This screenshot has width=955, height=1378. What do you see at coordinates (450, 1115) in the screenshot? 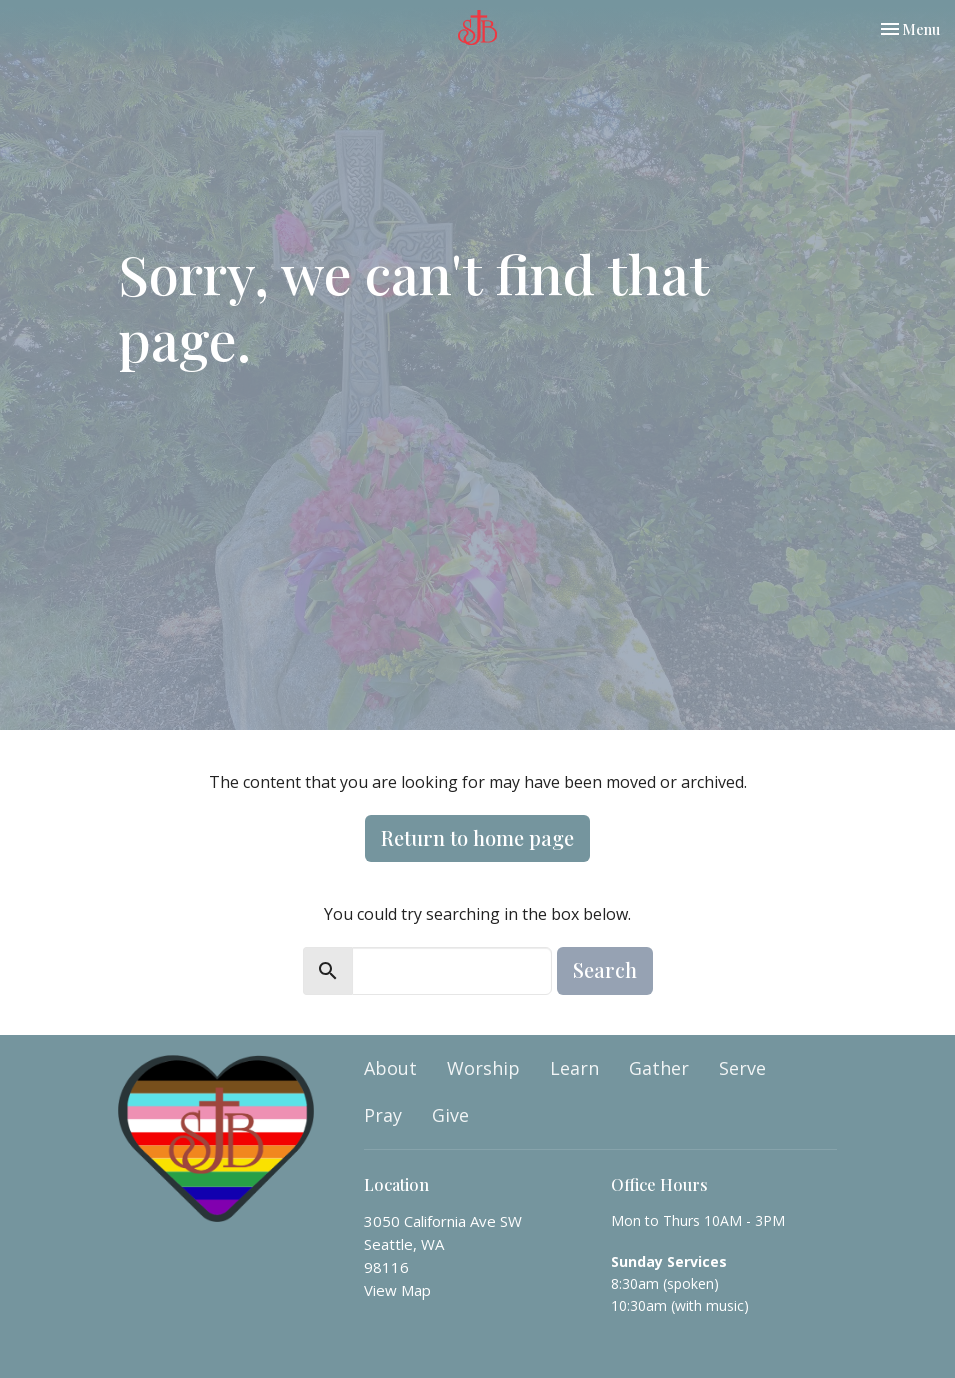
I see `Give` at bounding box center [450, 1115].